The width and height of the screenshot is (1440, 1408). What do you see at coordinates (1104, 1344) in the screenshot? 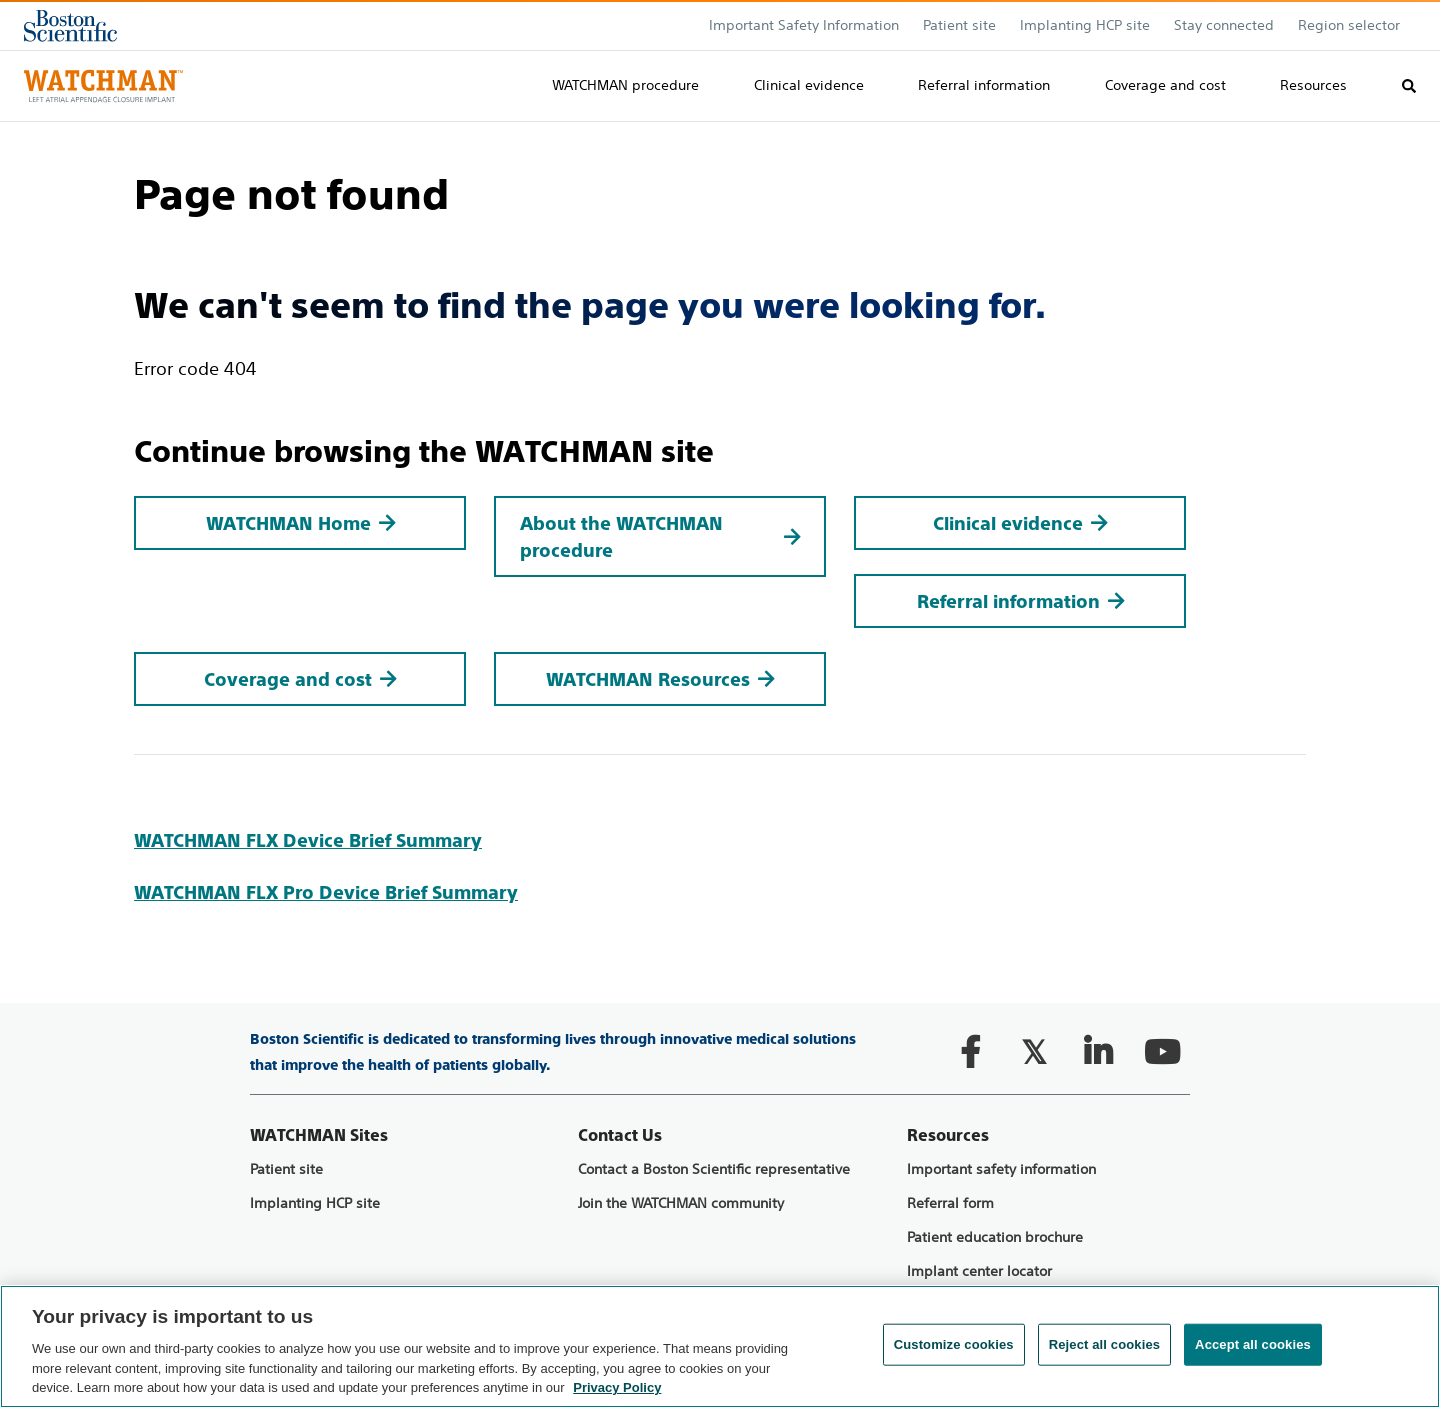
I see `Reject all cookies` at bounding box center [1104, 1344].